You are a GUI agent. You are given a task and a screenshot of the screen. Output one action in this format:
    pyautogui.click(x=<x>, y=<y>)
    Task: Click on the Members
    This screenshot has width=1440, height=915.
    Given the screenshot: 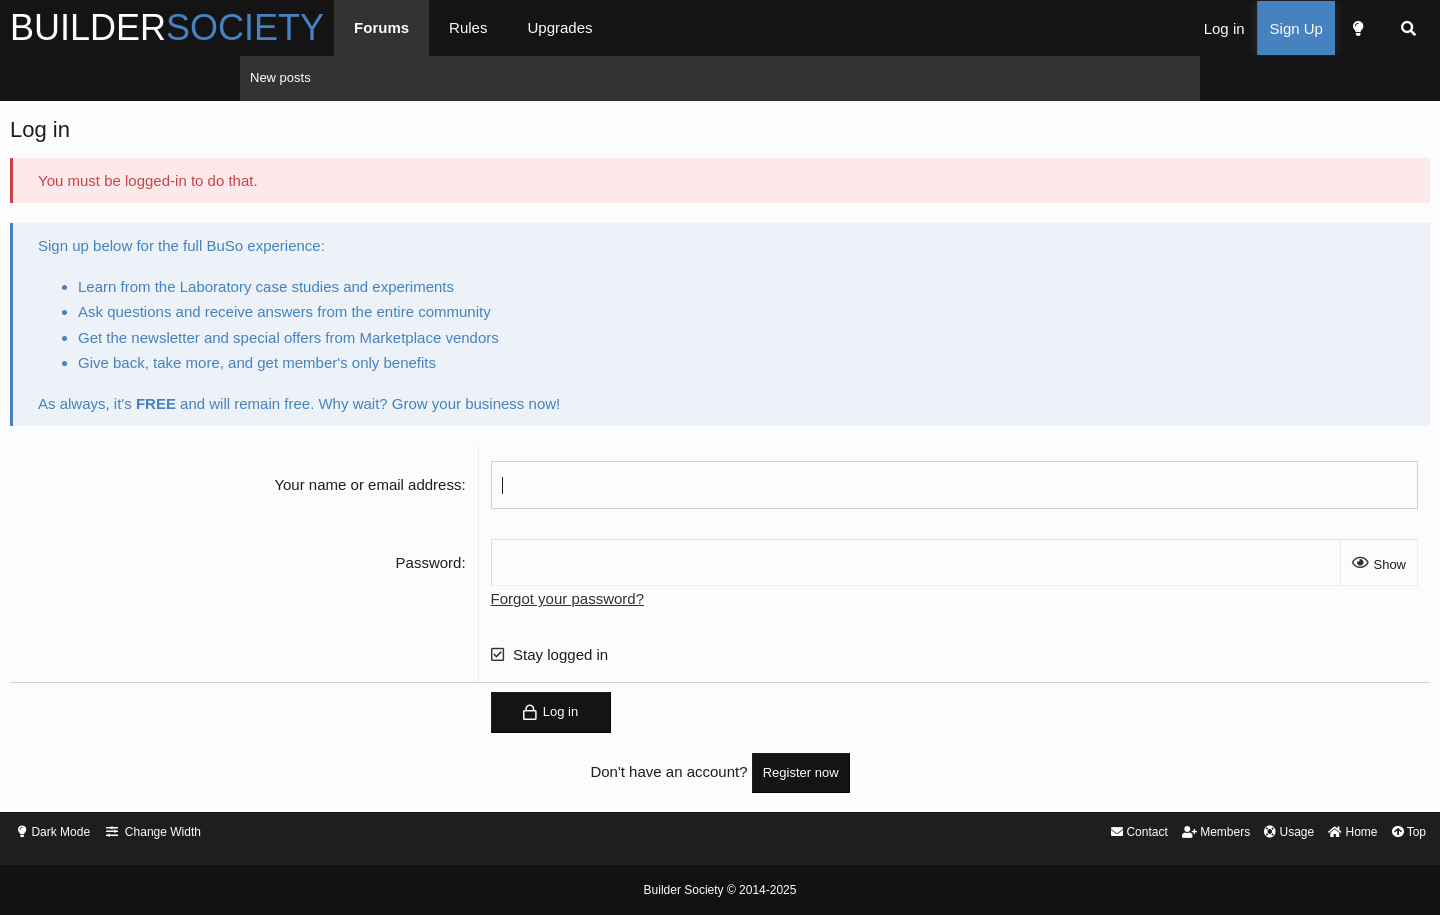 What is the action you would take?
    pyautogui.click(x=961, y=833)
    